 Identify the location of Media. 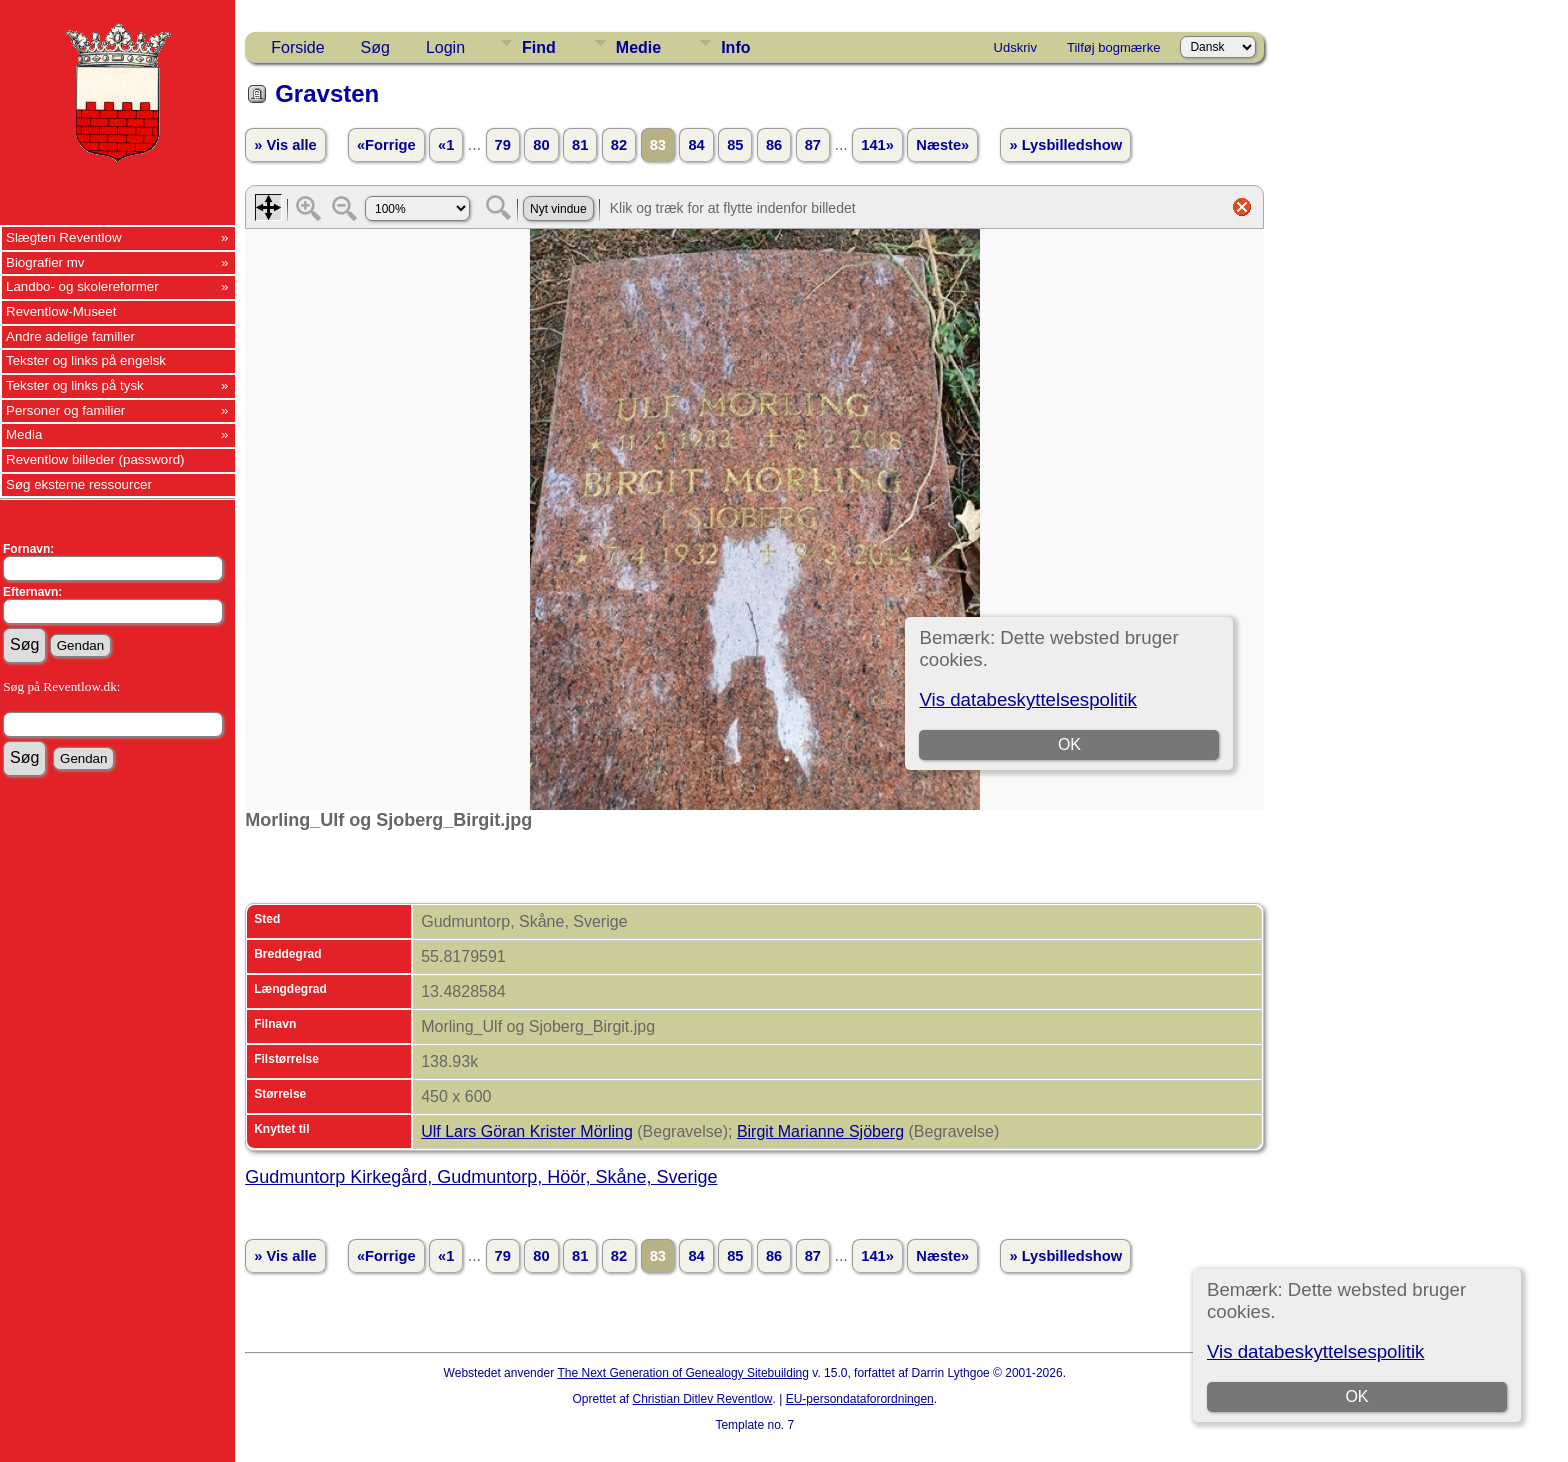
(24, 434).